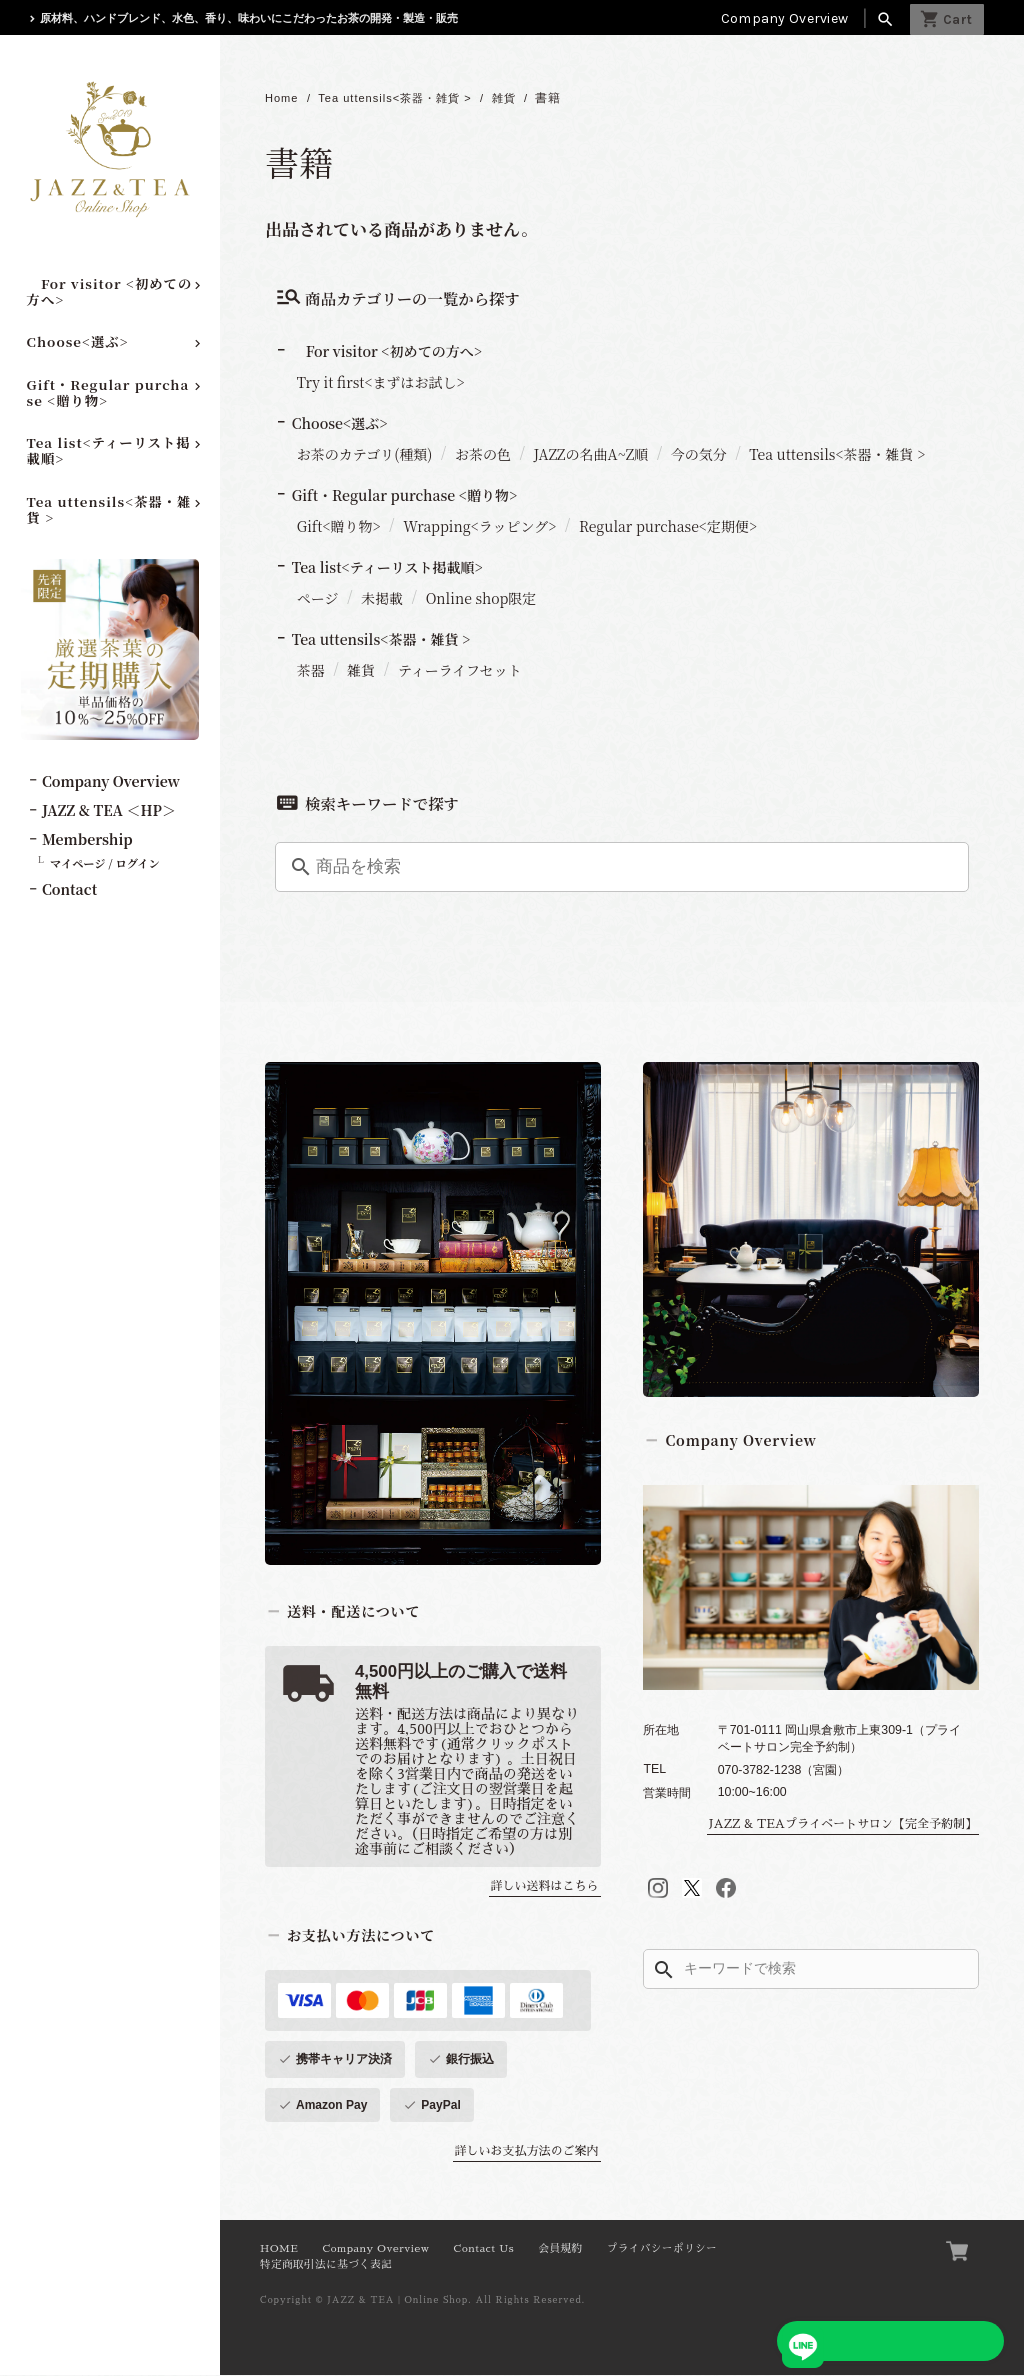 Image resolution: width=1024 pixels, height=2376 pixels. What do you see at coordinates (87, 839) in the screenshot?
I see `Membership` at bounding box center [87, 839].